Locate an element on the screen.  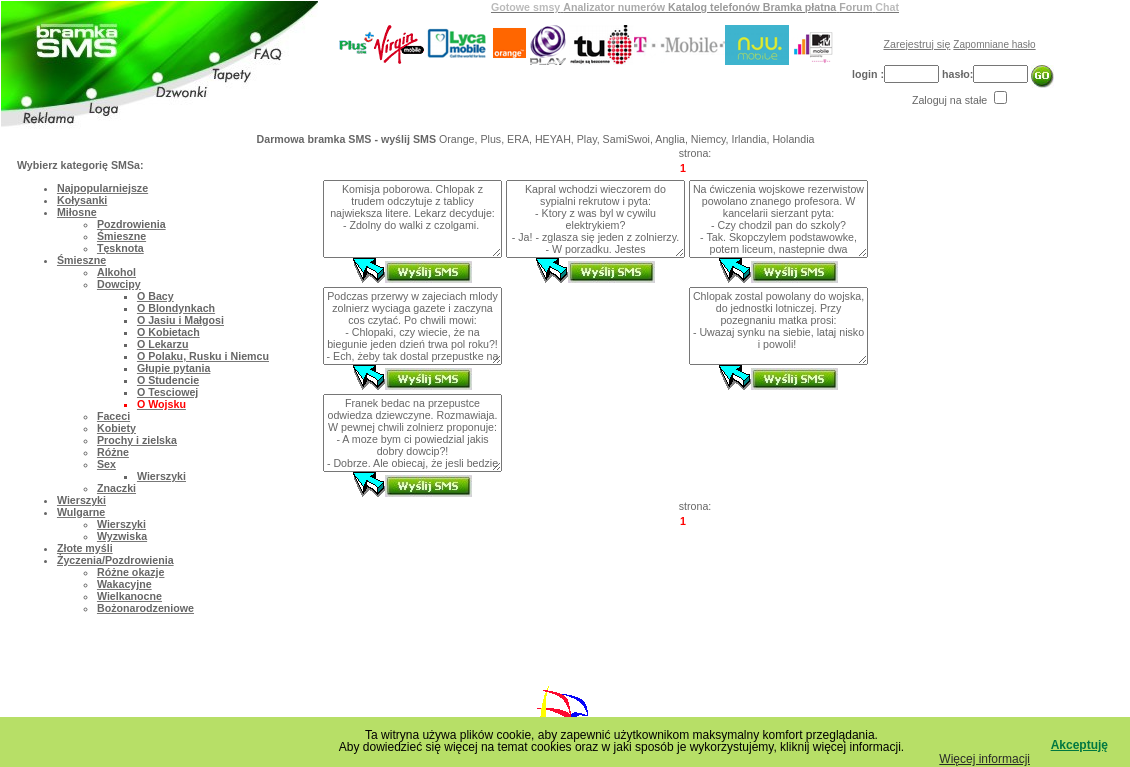
Komisja poborowa. Chlopak z trudem odczytuje z tablicy najwieksza litere. Lekarz decyduje: - Zdolny do walki z czolgami. is located at coordinates (412, 219).